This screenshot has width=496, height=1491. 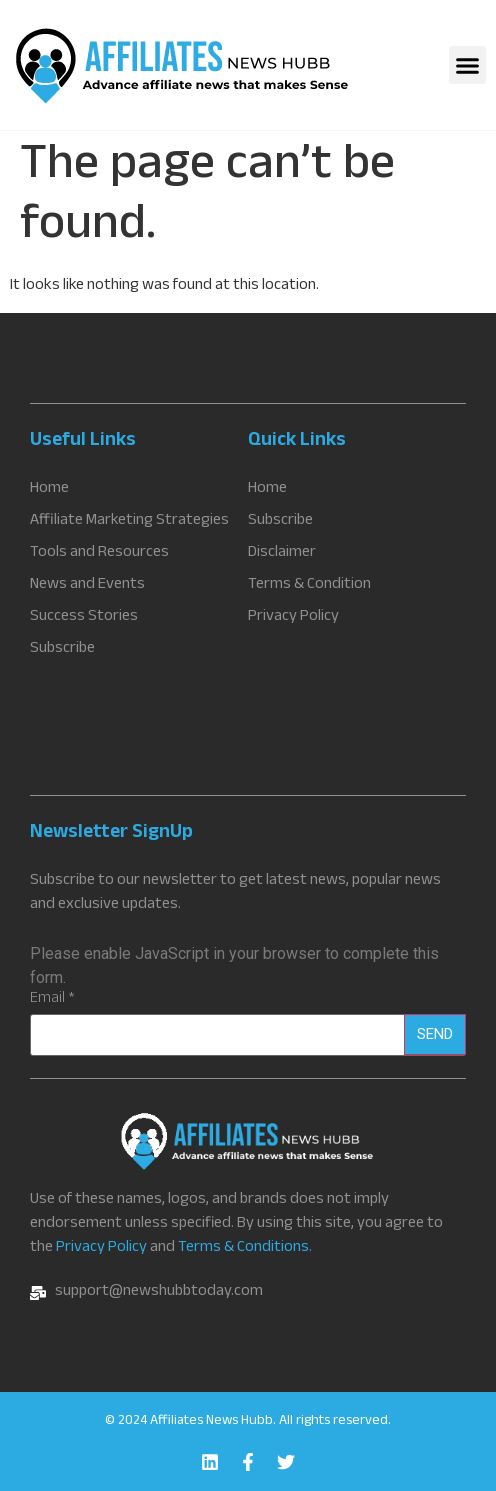 What do you see at coordinates (99, 554) in the screenshot?
I see `Tools and Resources` at bounding box center [99, 554].